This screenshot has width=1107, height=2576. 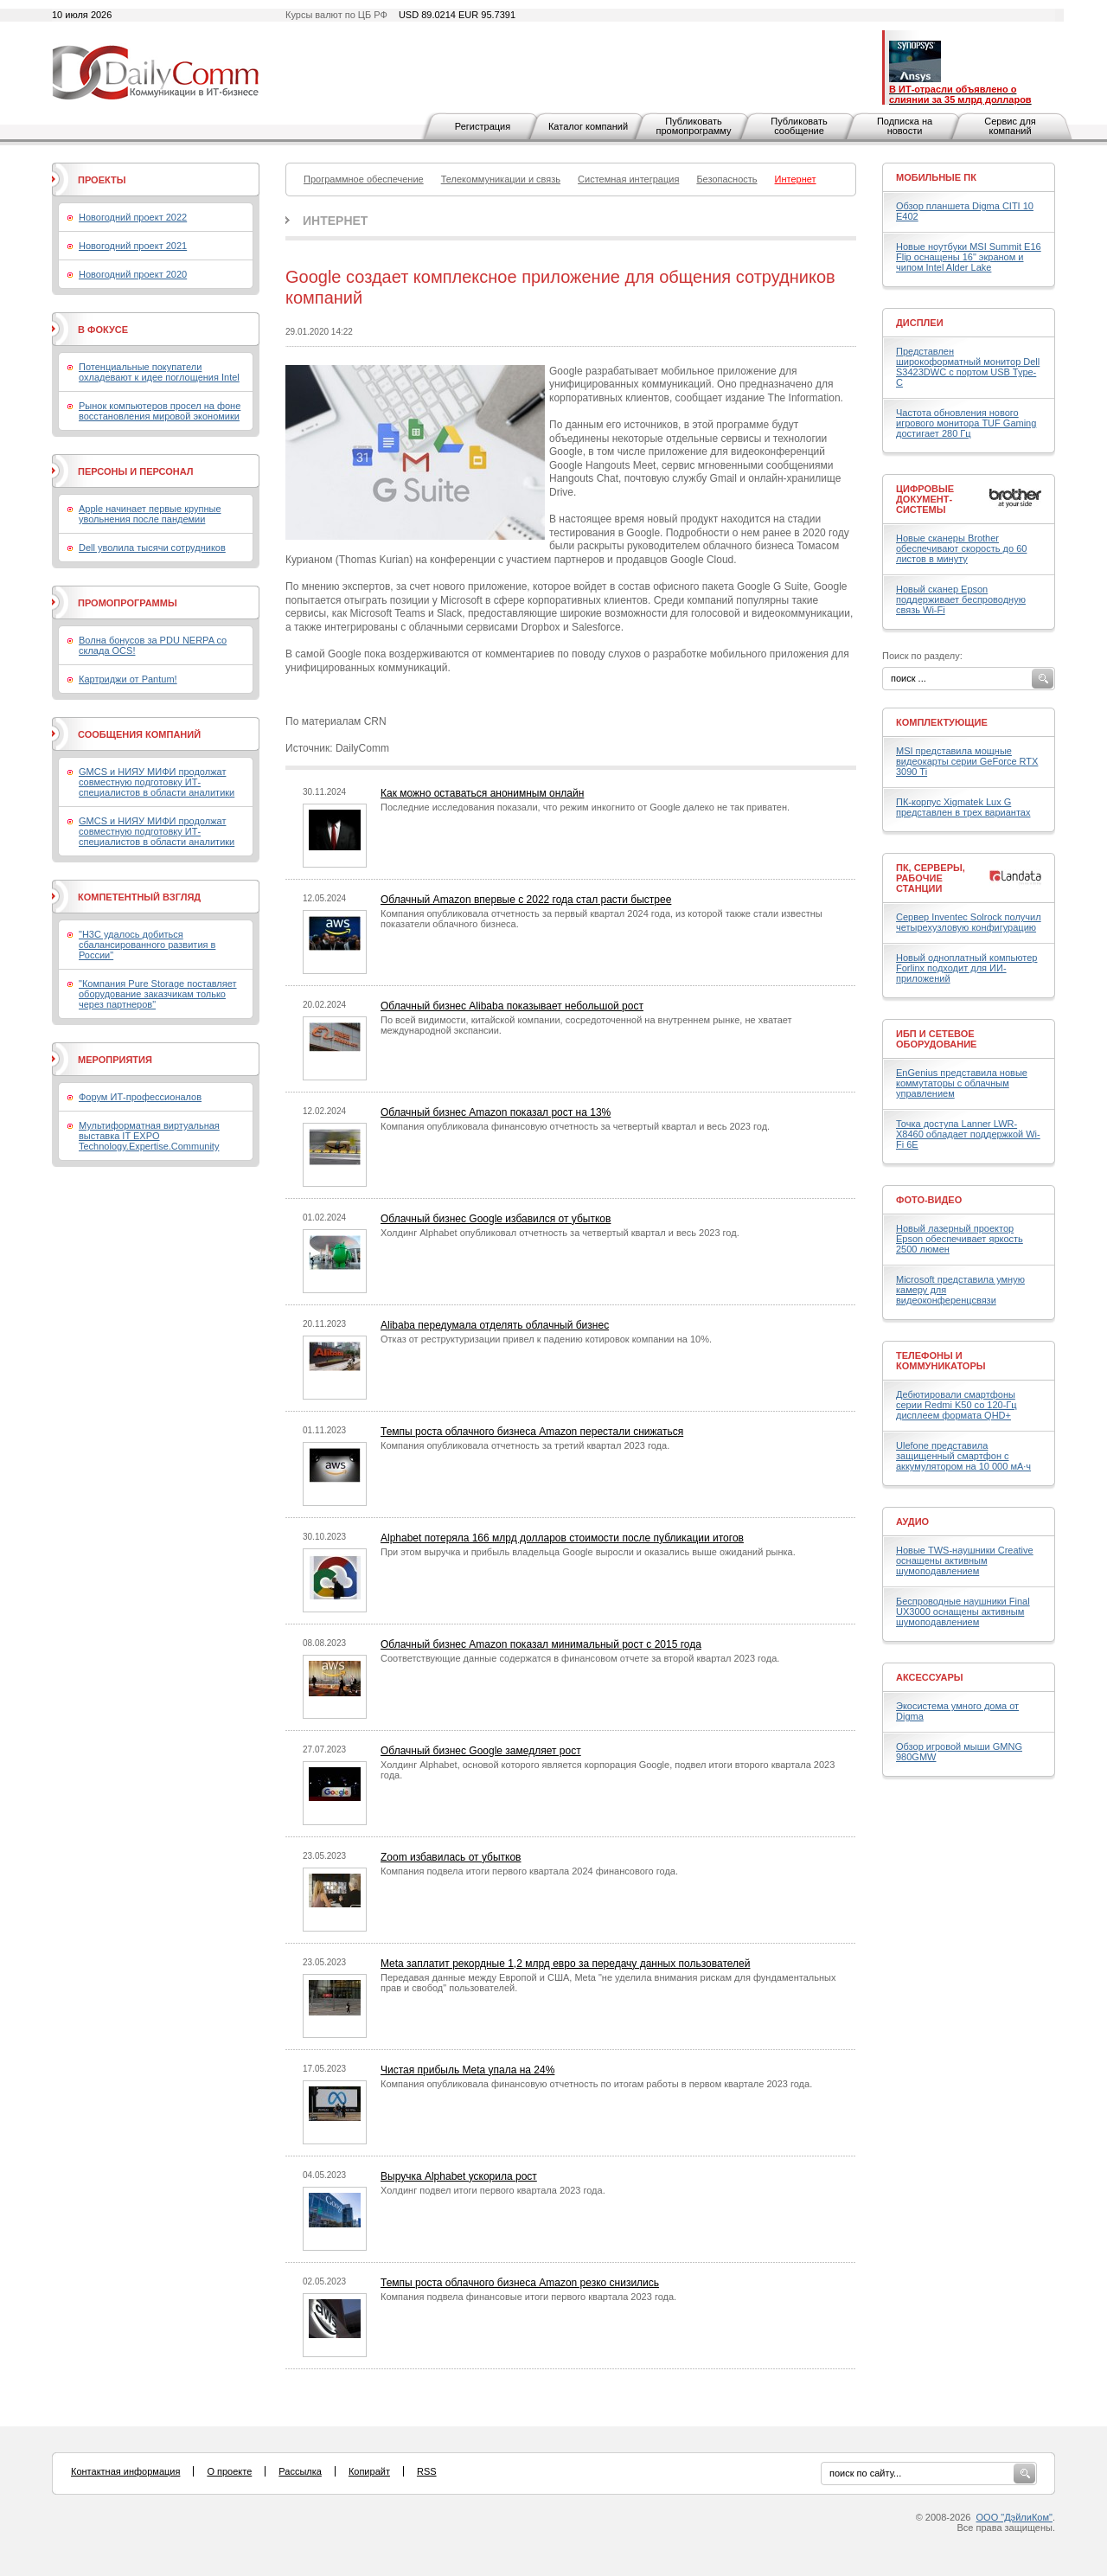 What do you see at coordinates (150, 513) in the screenshot?
I see `Apple начинает первые крупные увольнения после пандемии` at bounding box center [150, 513].